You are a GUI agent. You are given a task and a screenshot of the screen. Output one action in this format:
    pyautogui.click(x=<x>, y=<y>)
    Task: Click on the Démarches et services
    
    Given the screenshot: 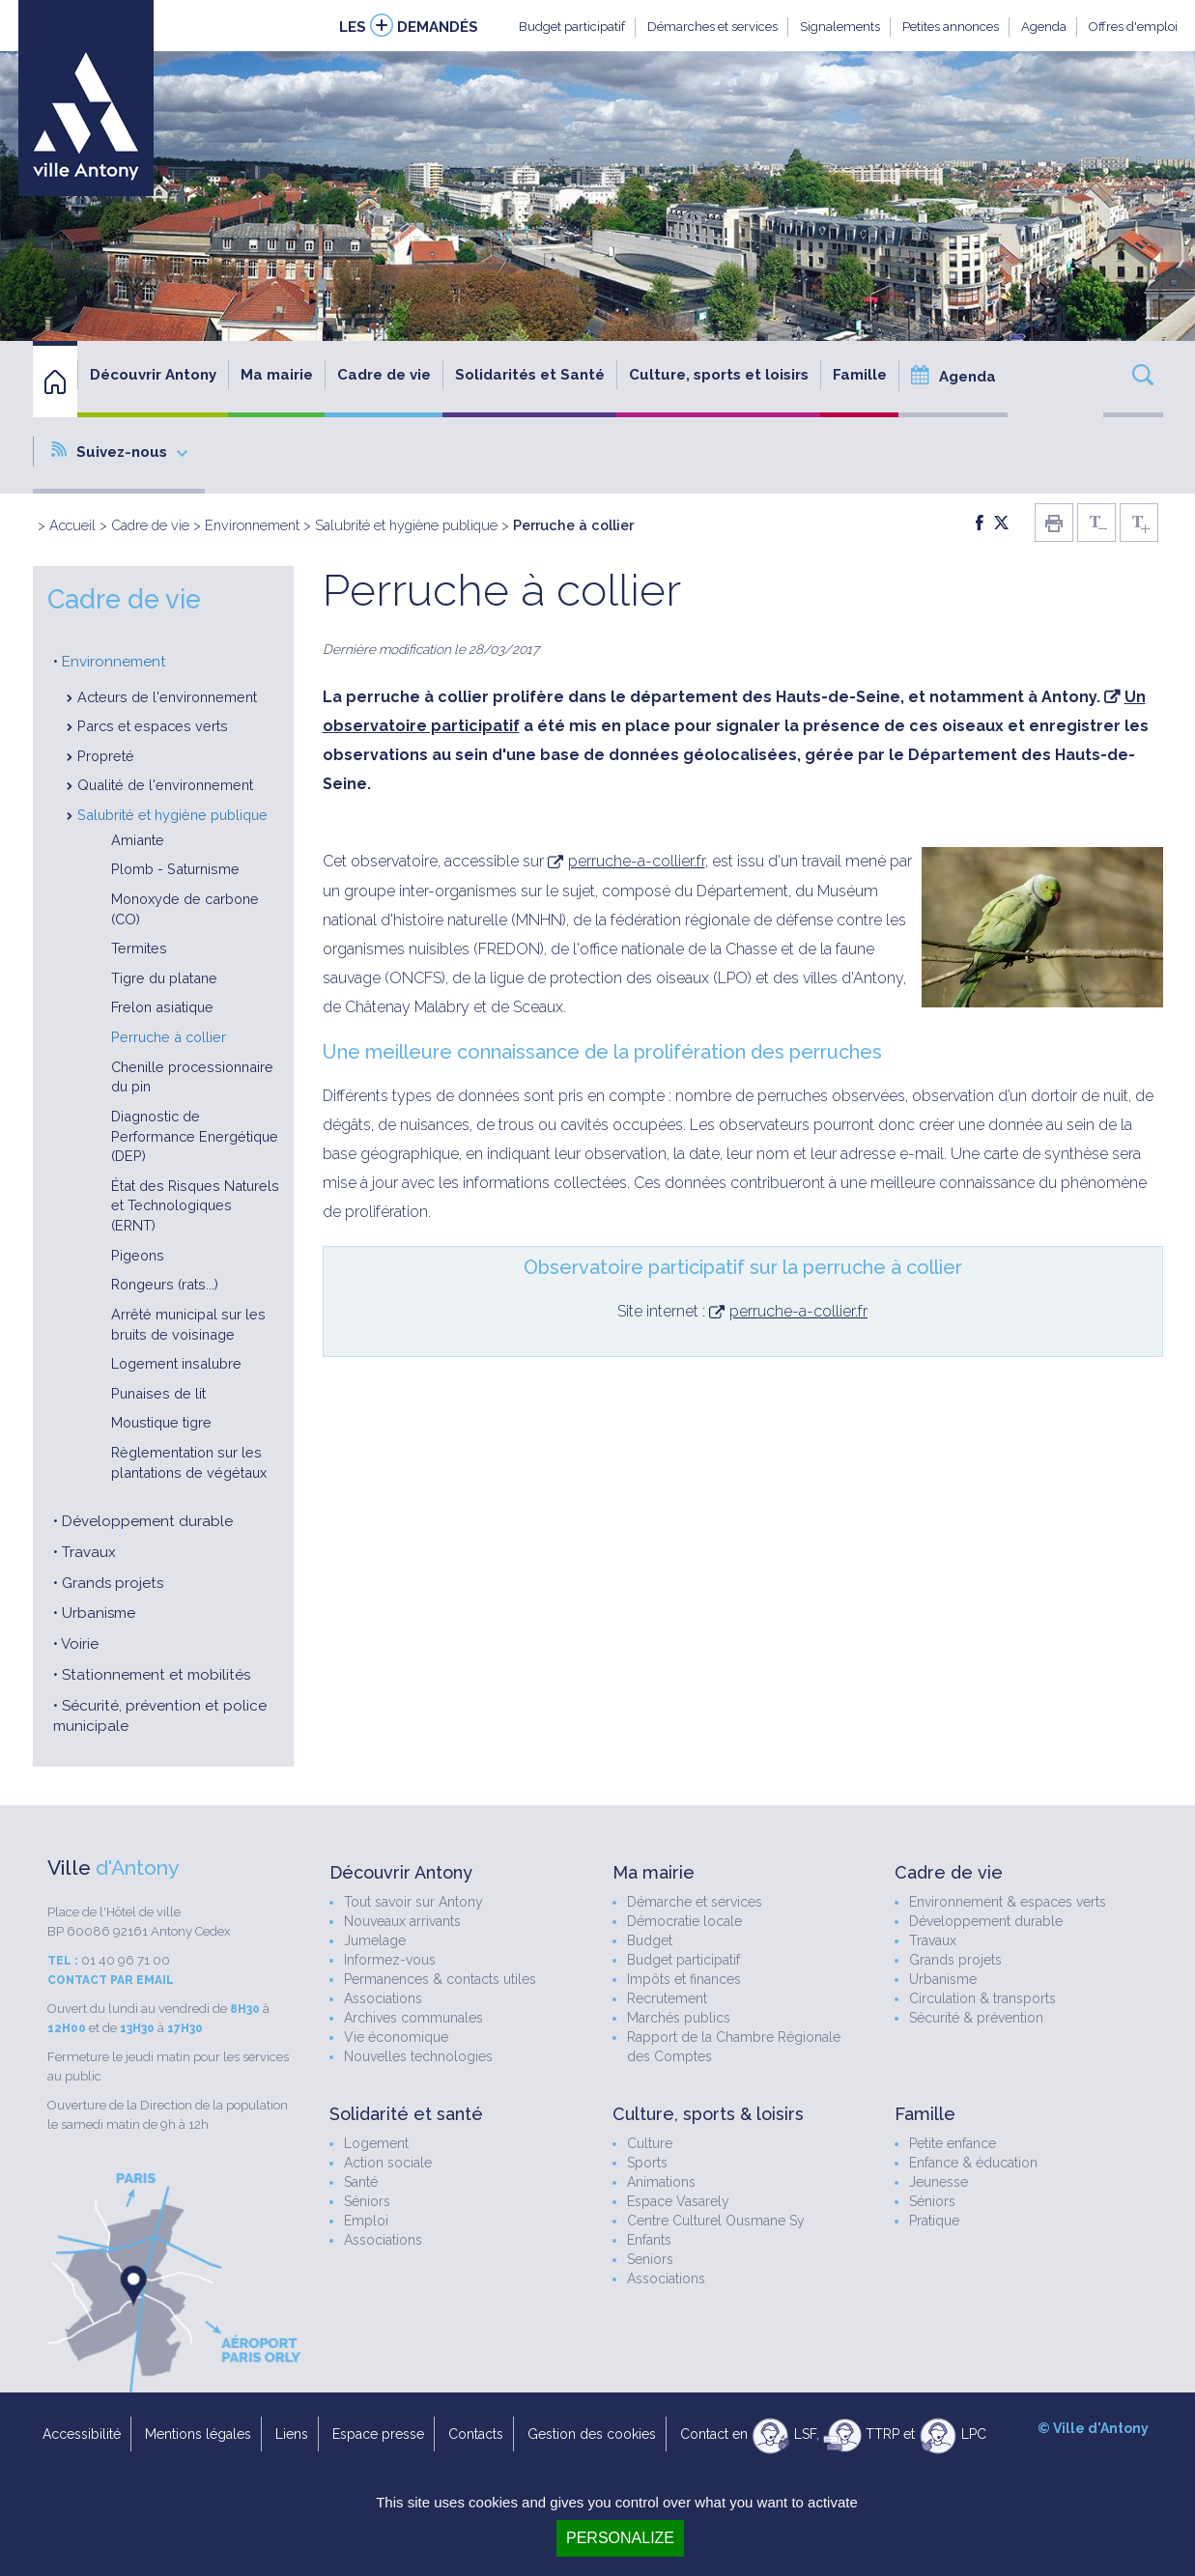 What is the action you would take?
    pyautogui.click(x=712, y=26)
    